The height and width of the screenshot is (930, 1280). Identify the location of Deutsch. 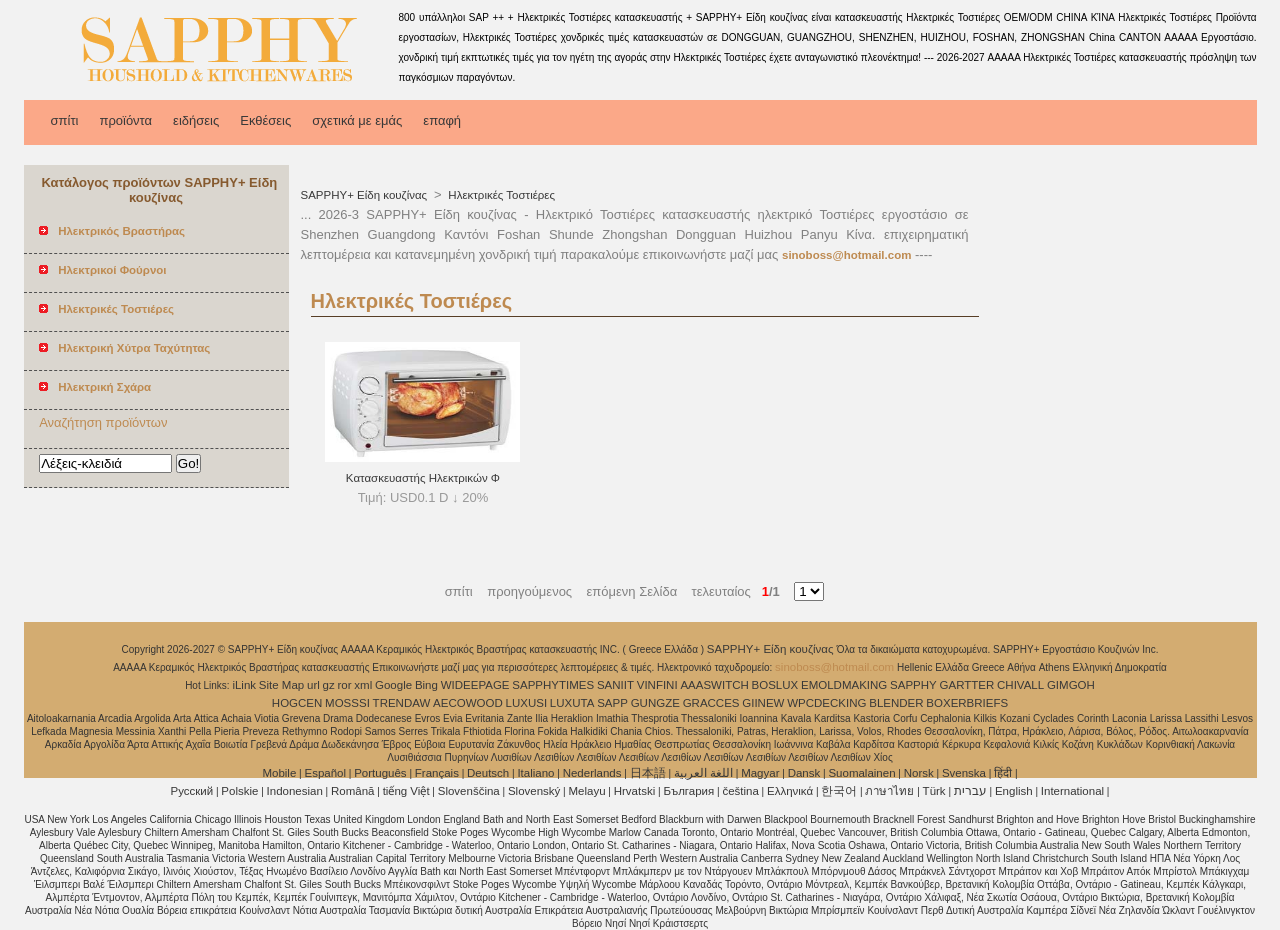
(488, 773).